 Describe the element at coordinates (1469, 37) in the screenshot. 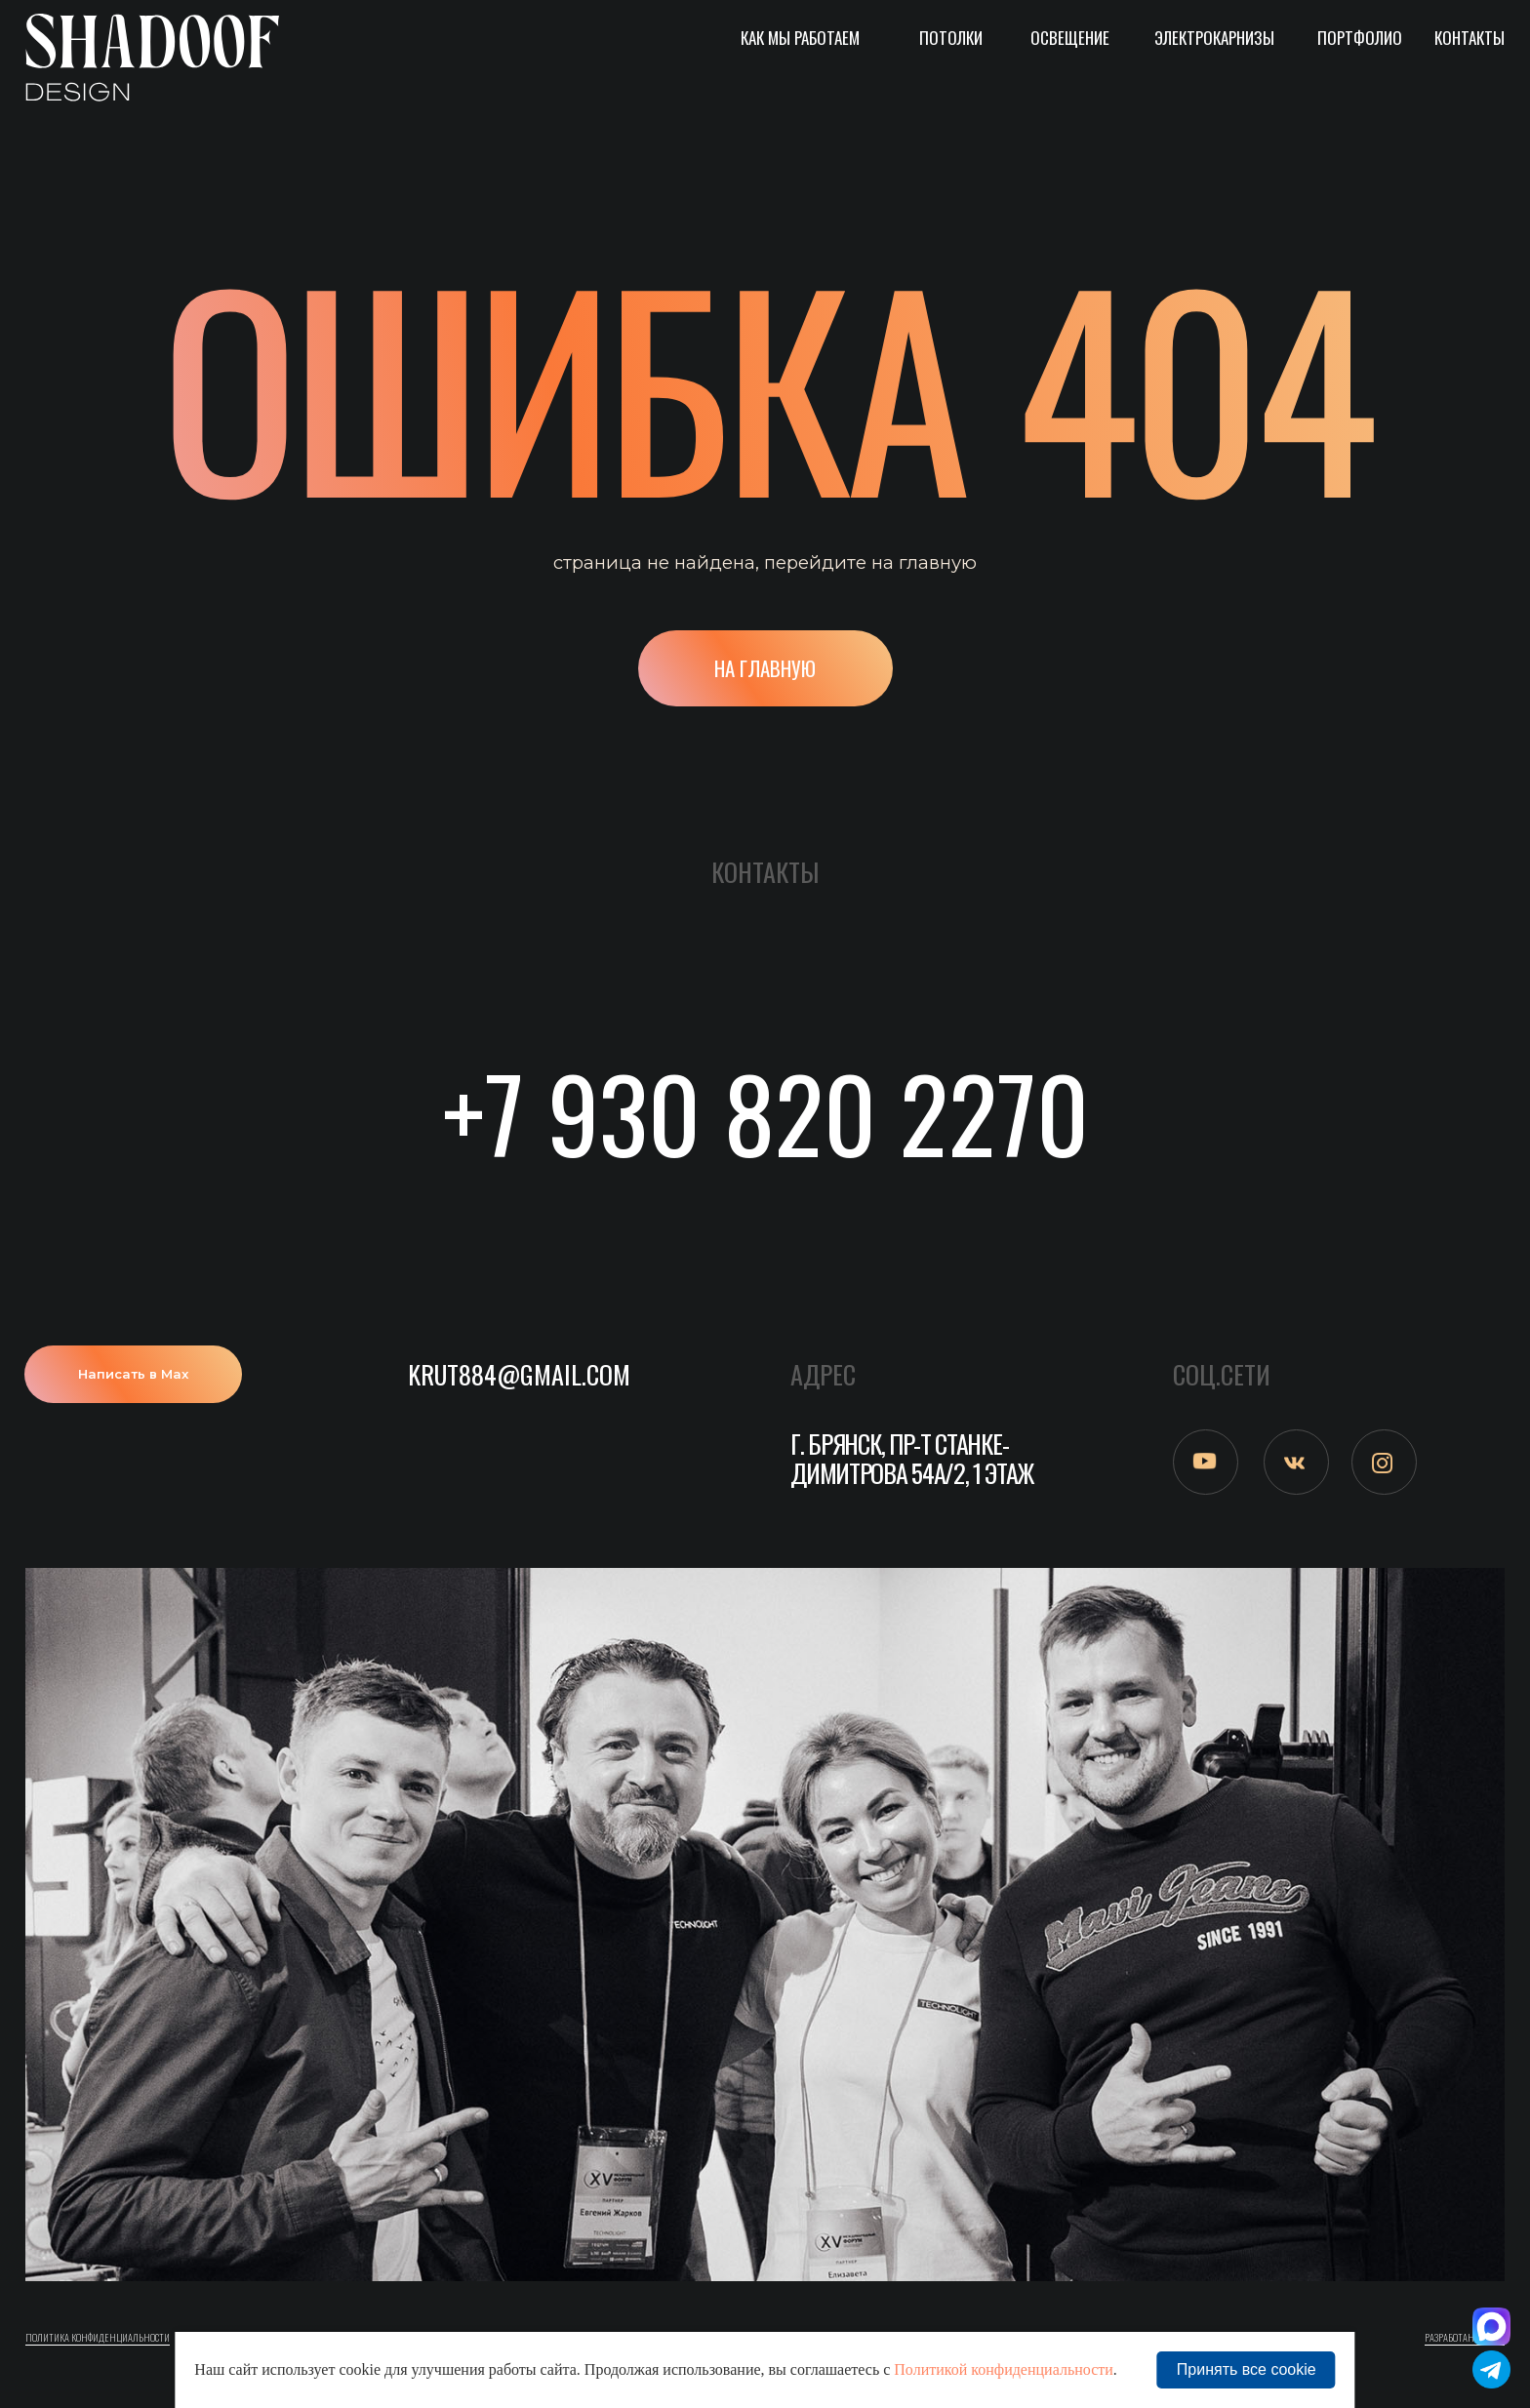

I see `Контакты` at that location.